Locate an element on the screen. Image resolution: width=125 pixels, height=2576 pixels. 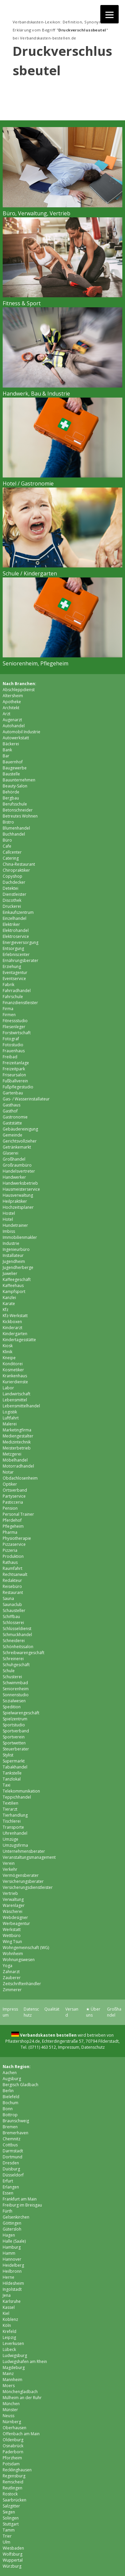
Bottrop is located at coordinates (10, 2115).